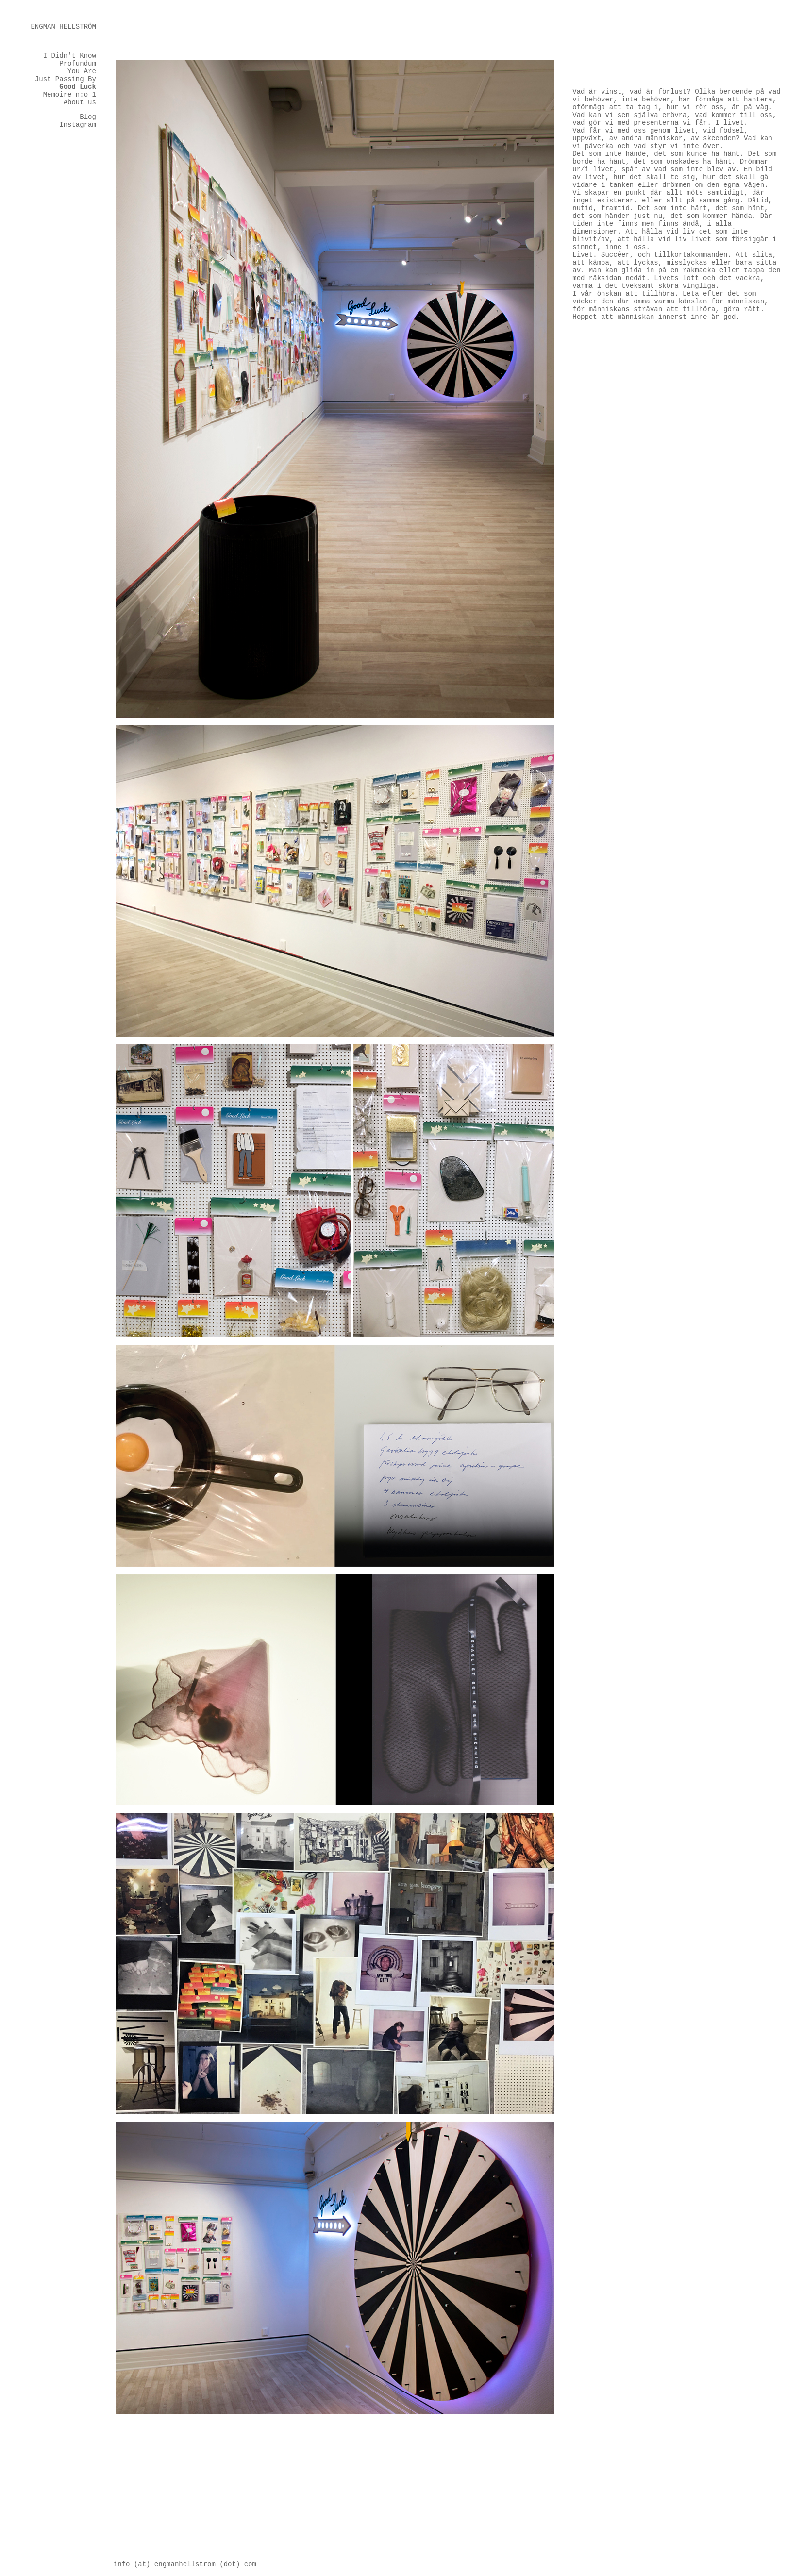 The width and height of the screenshot is (786, 2576). What do you see at coordinates (63, 27) in the screenshot?
I see `ENGMANHELLSTRÖM` at bounding box center [63, 27].